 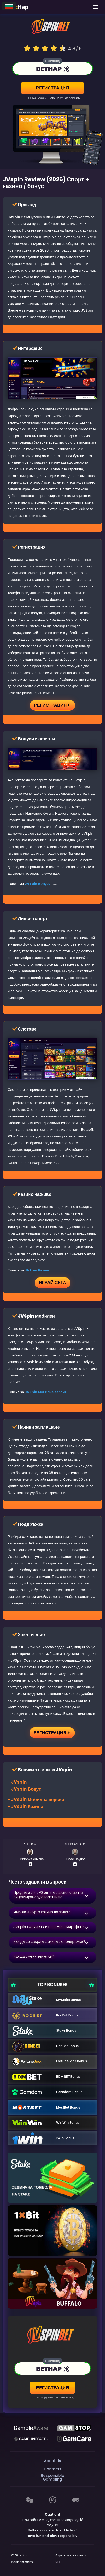 I want to click on [button], so click(x=52, y=1896).